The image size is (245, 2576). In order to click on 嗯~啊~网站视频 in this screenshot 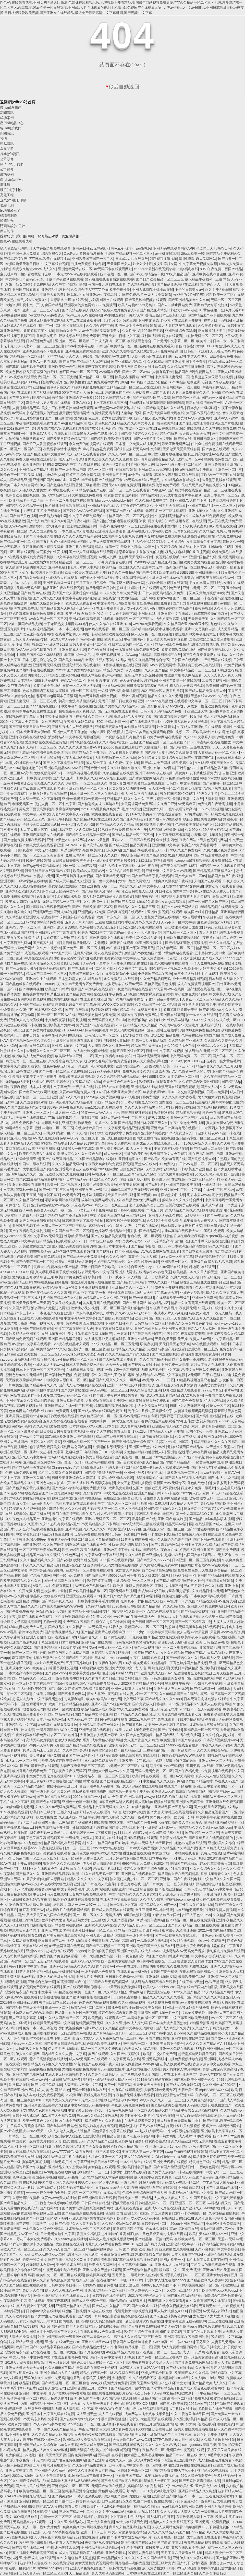, I will do `click(45, 2296)`.